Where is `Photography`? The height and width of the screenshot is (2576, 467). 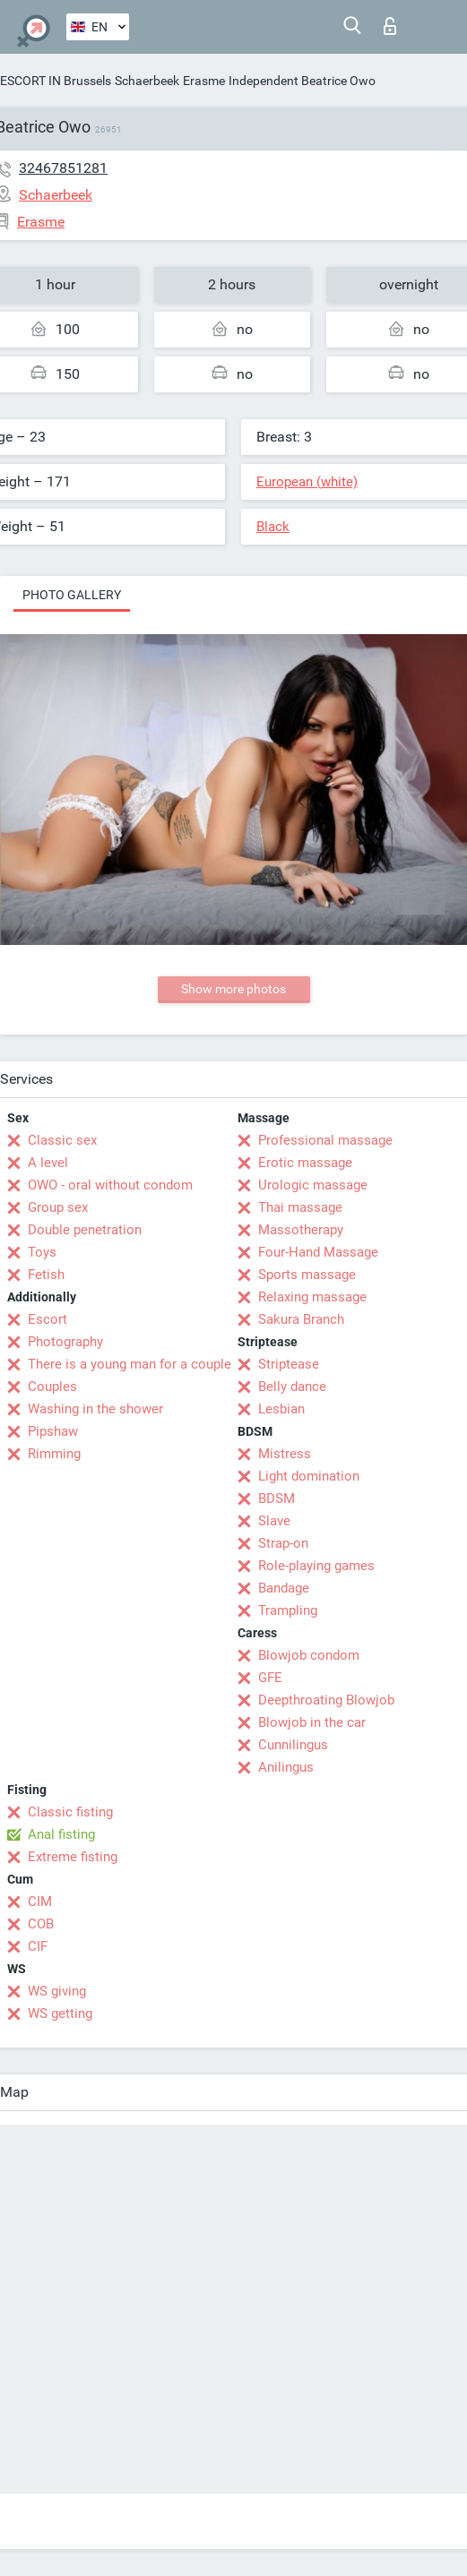
Photography is located at coordinates (65, 1342).